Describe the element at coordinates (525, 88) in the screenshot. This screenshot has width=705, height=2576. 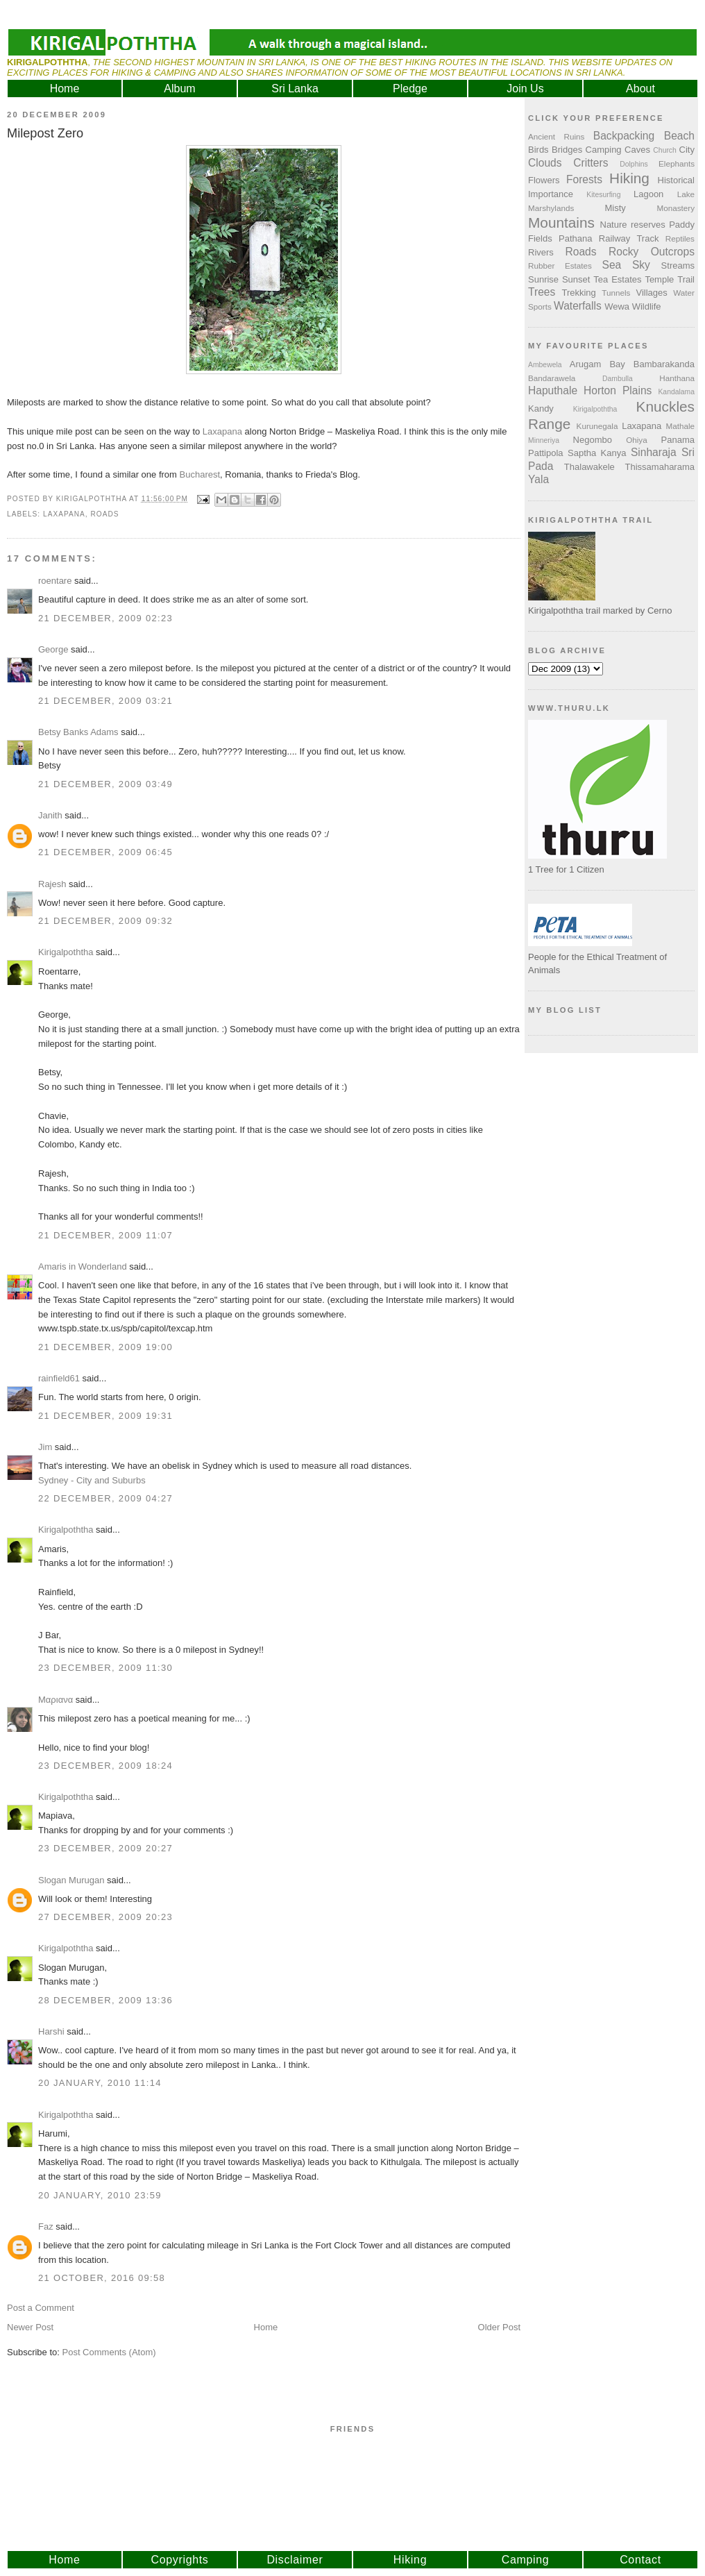
I see `Join Us` at that location.